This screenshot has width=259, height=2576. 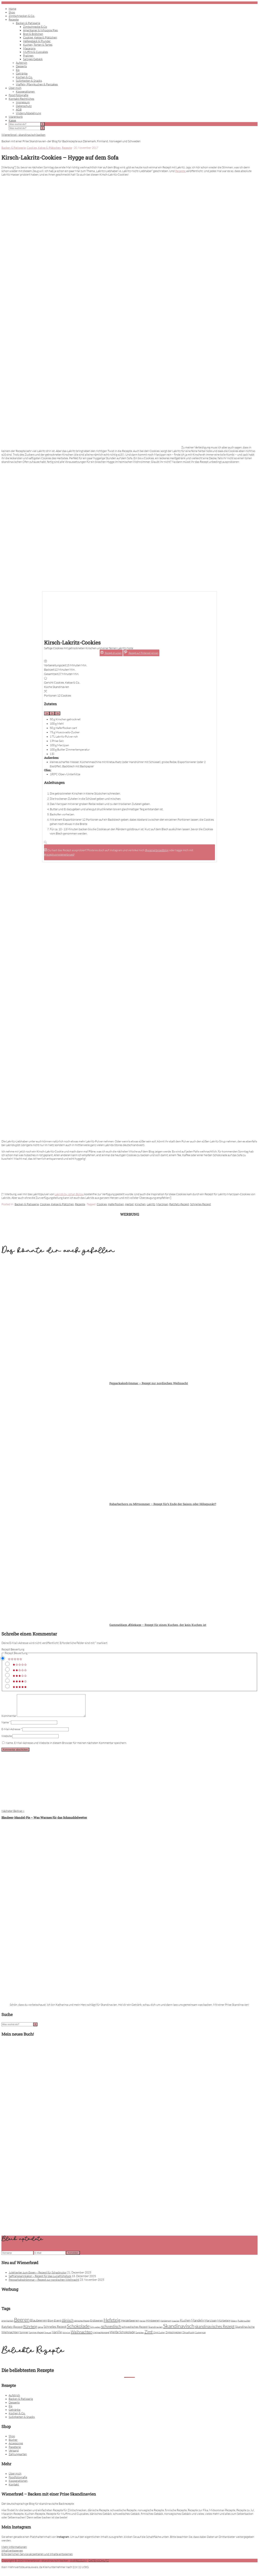 What do you see at coordinates (165, 2325) in the screenshot?
I see `Kardamom [Kardamom (20 Einträge)]` at bounding box center [165, 2325].